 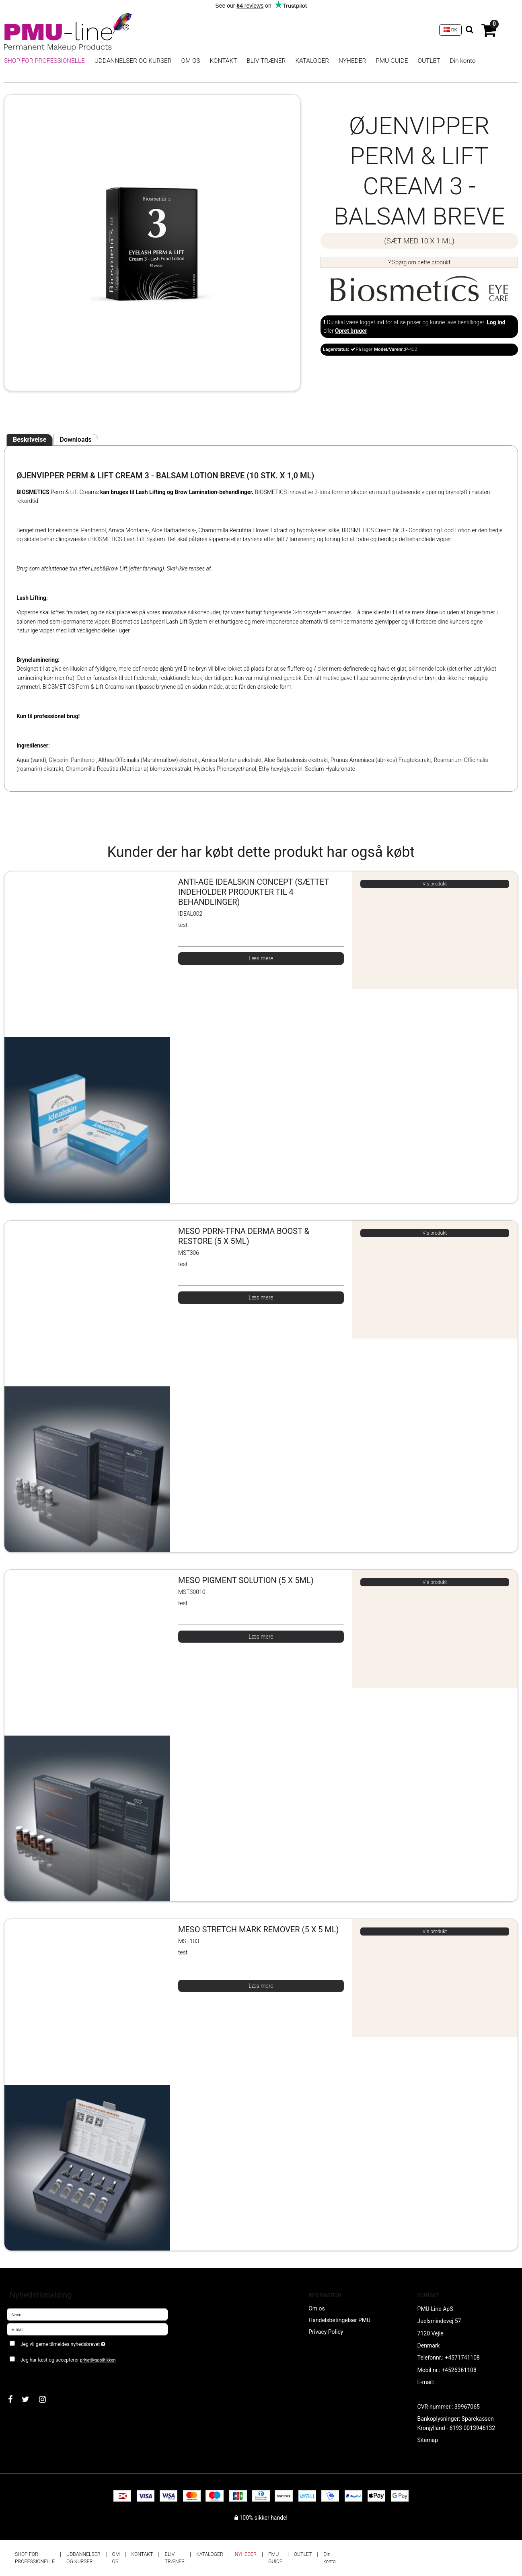 What do you see at coordinates (87, 2328) in the screenshot?
I see `[E-mail]` at bounding box center [87, 2328].